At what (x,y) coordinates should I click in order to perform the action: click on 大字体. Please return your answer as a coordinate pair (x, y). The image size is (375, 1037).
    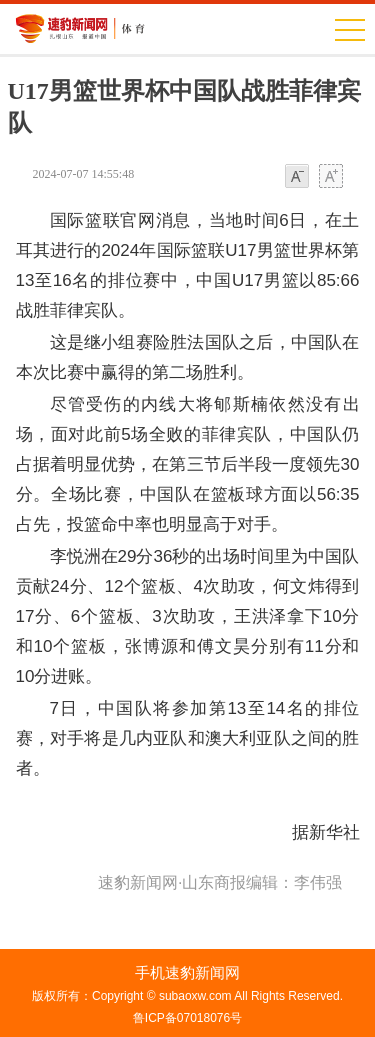
    Looking at the image, I should click on (331, 177).